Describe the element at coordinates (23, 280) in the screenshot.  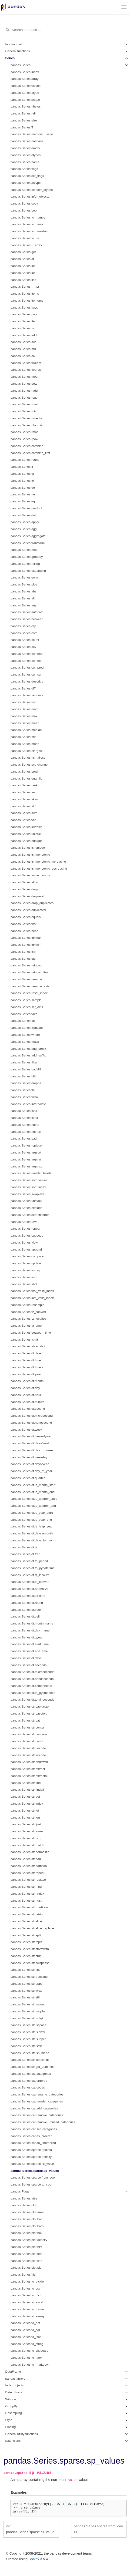
I see `pandas.Series.iloc` at that location.